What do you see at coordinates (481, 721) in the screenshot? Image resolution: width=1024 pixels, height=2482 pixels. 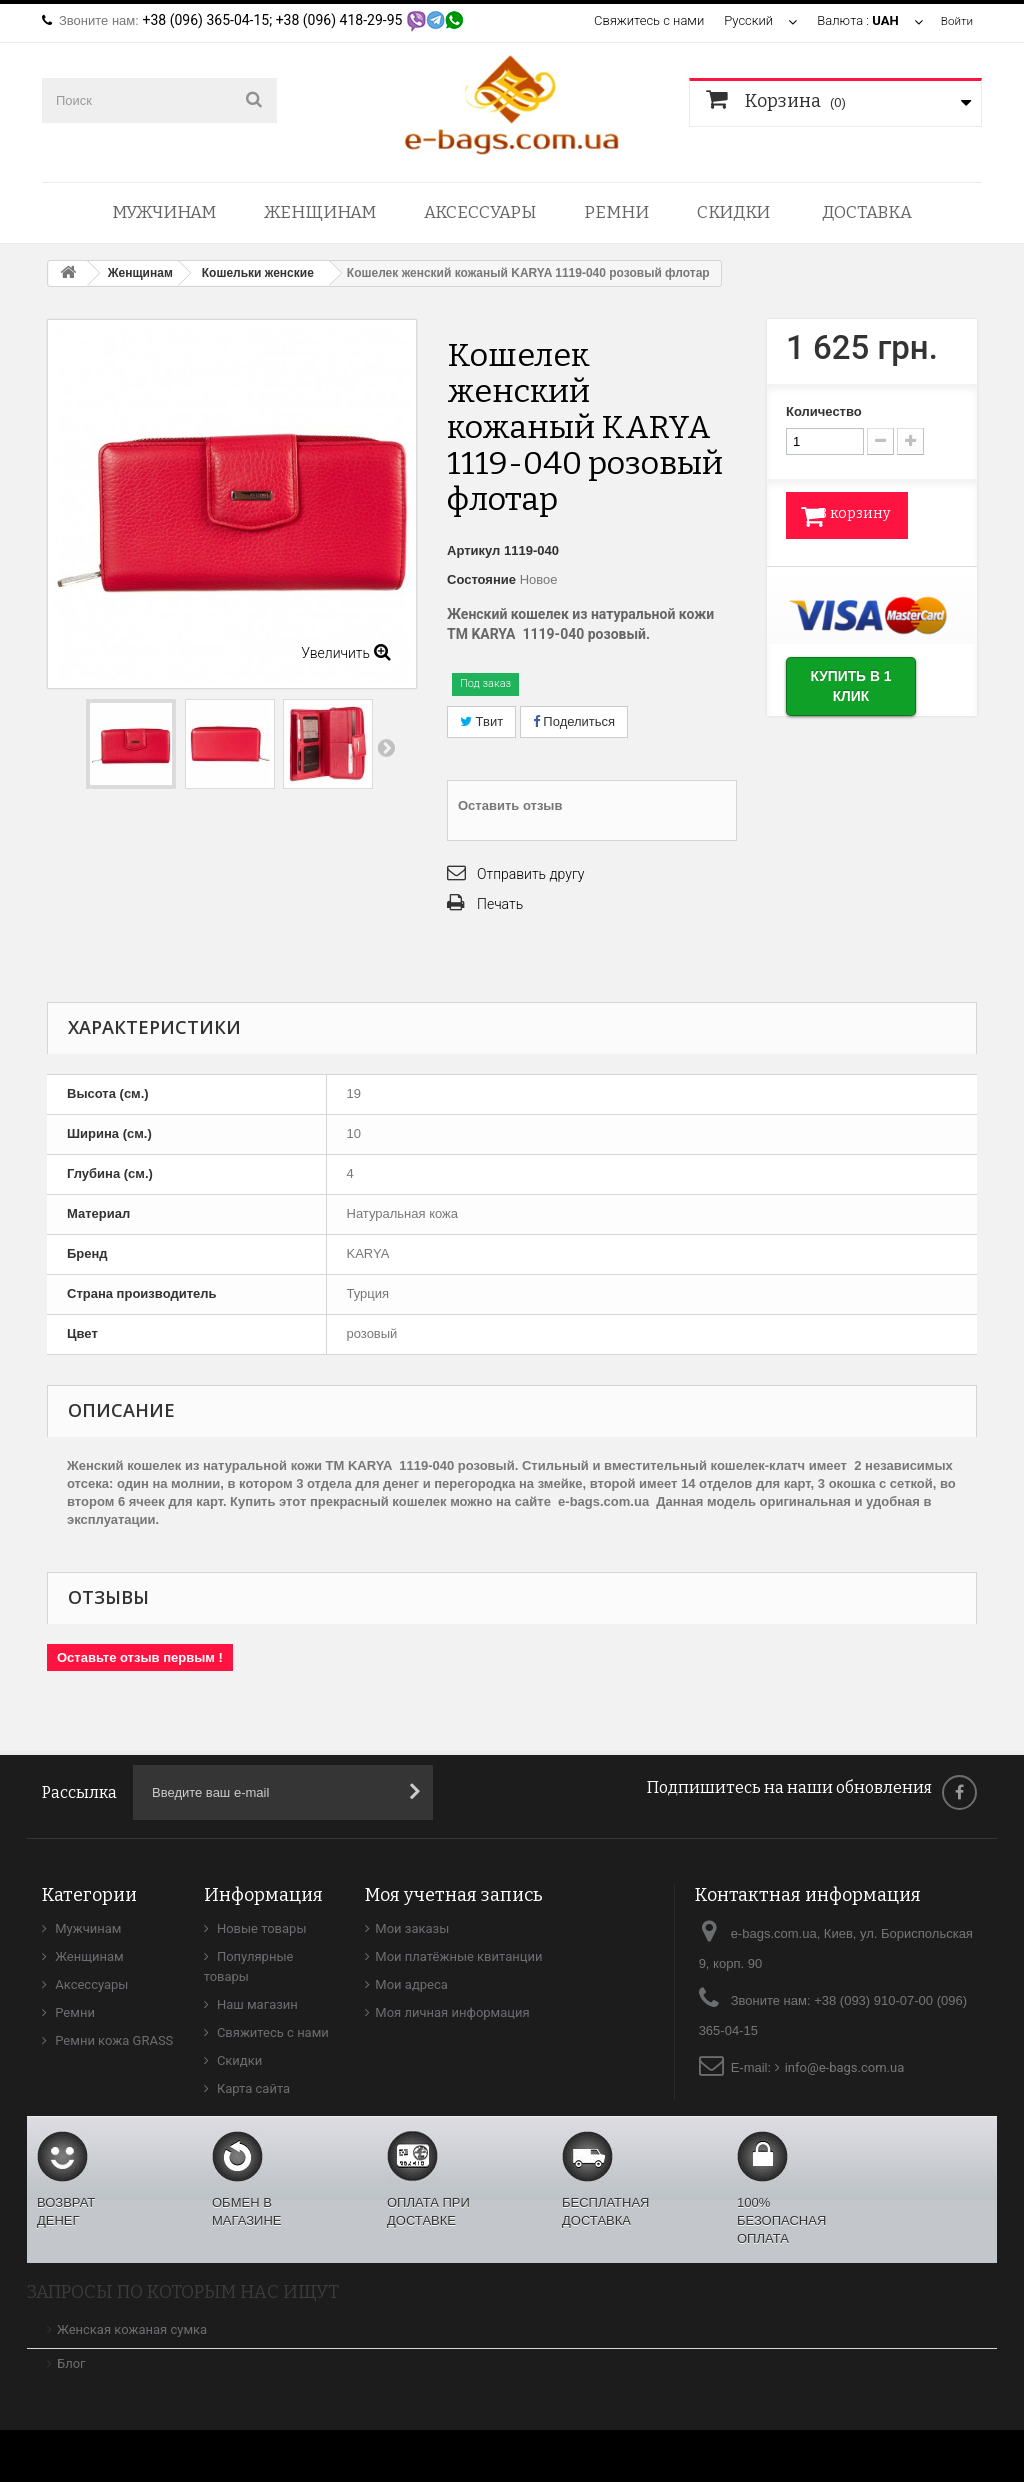 I see `Твит` at bounding box center [481, 721].